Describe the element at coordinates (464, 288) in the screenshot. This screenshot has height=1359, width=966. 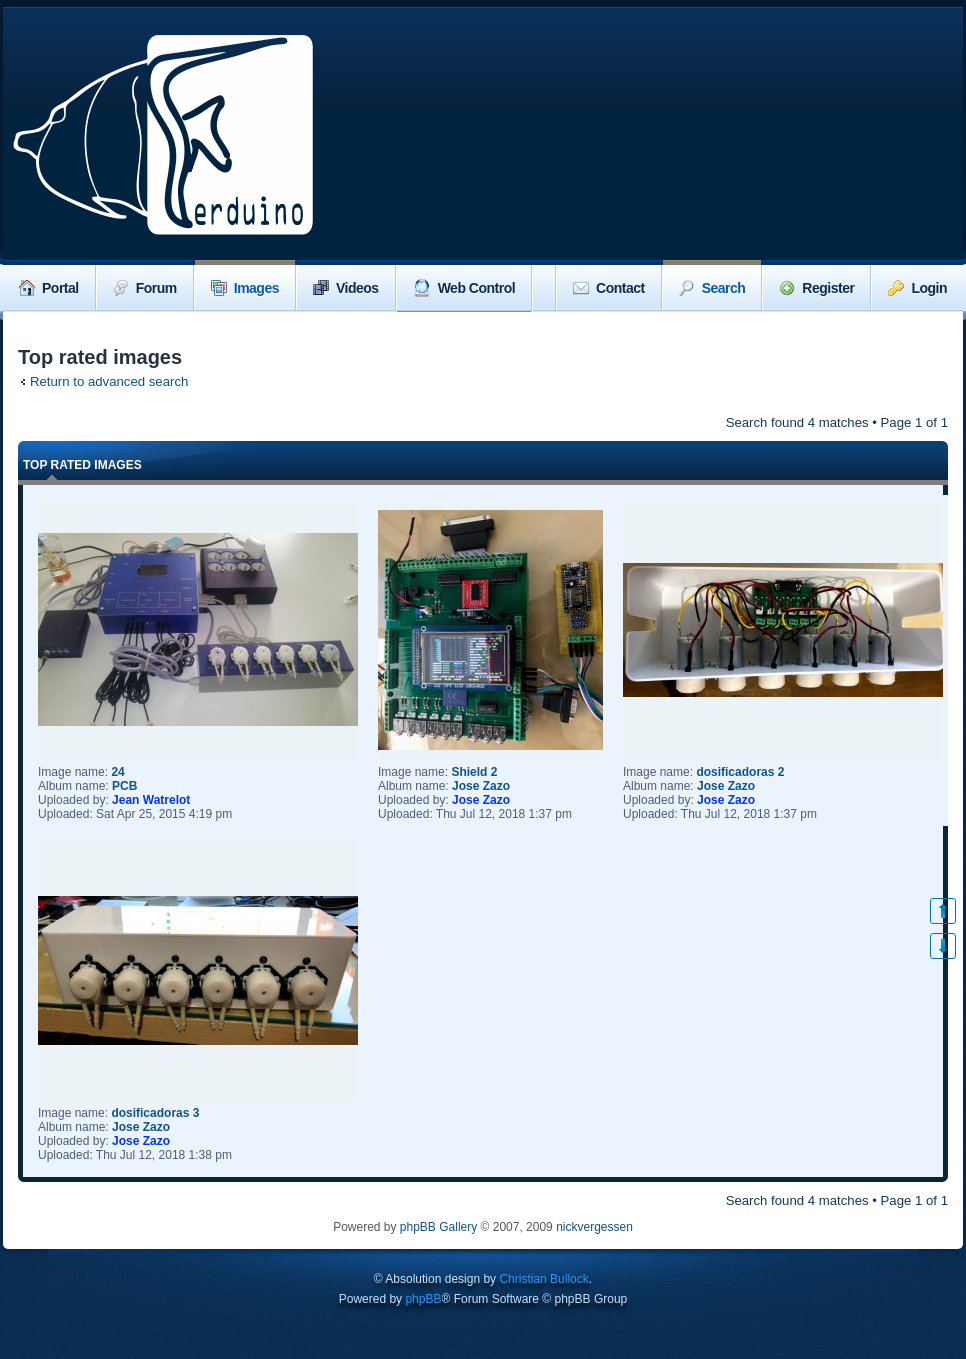
I see `Web Control` at that location.